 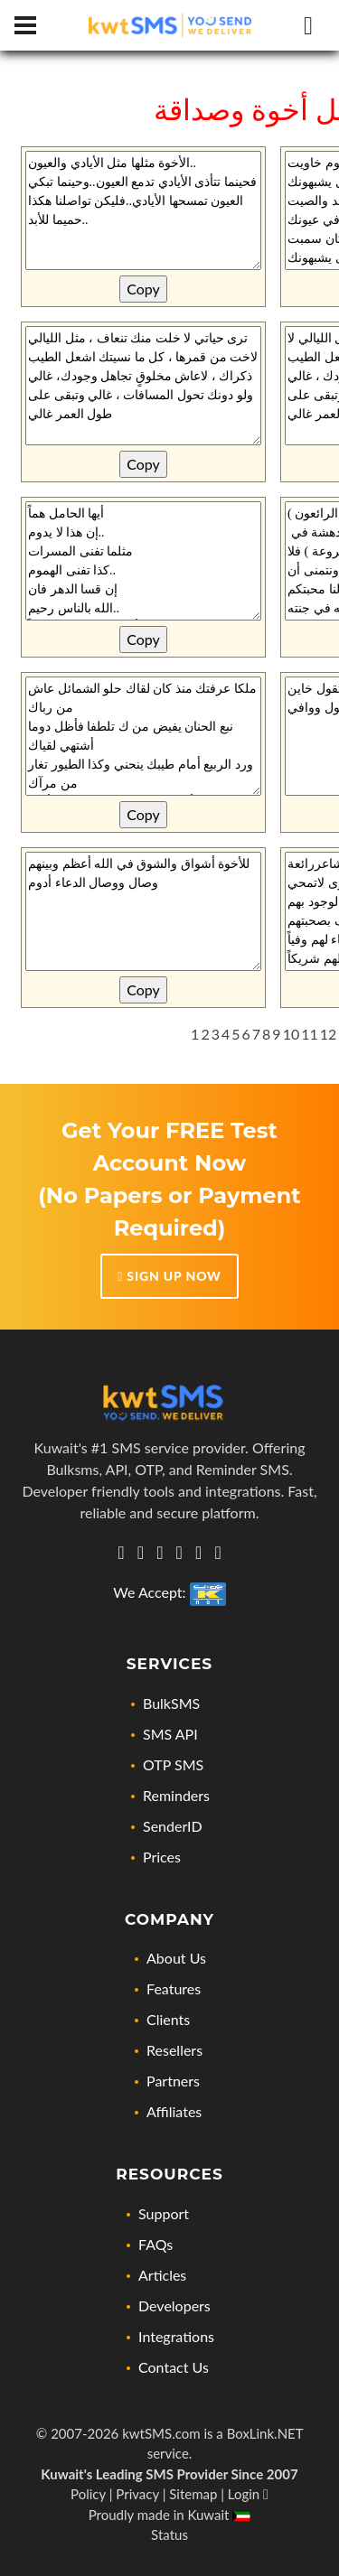 What do you see at coordinates (291, 1033) in the screenshot?
I see `10` at bounding box center [291, 1033].